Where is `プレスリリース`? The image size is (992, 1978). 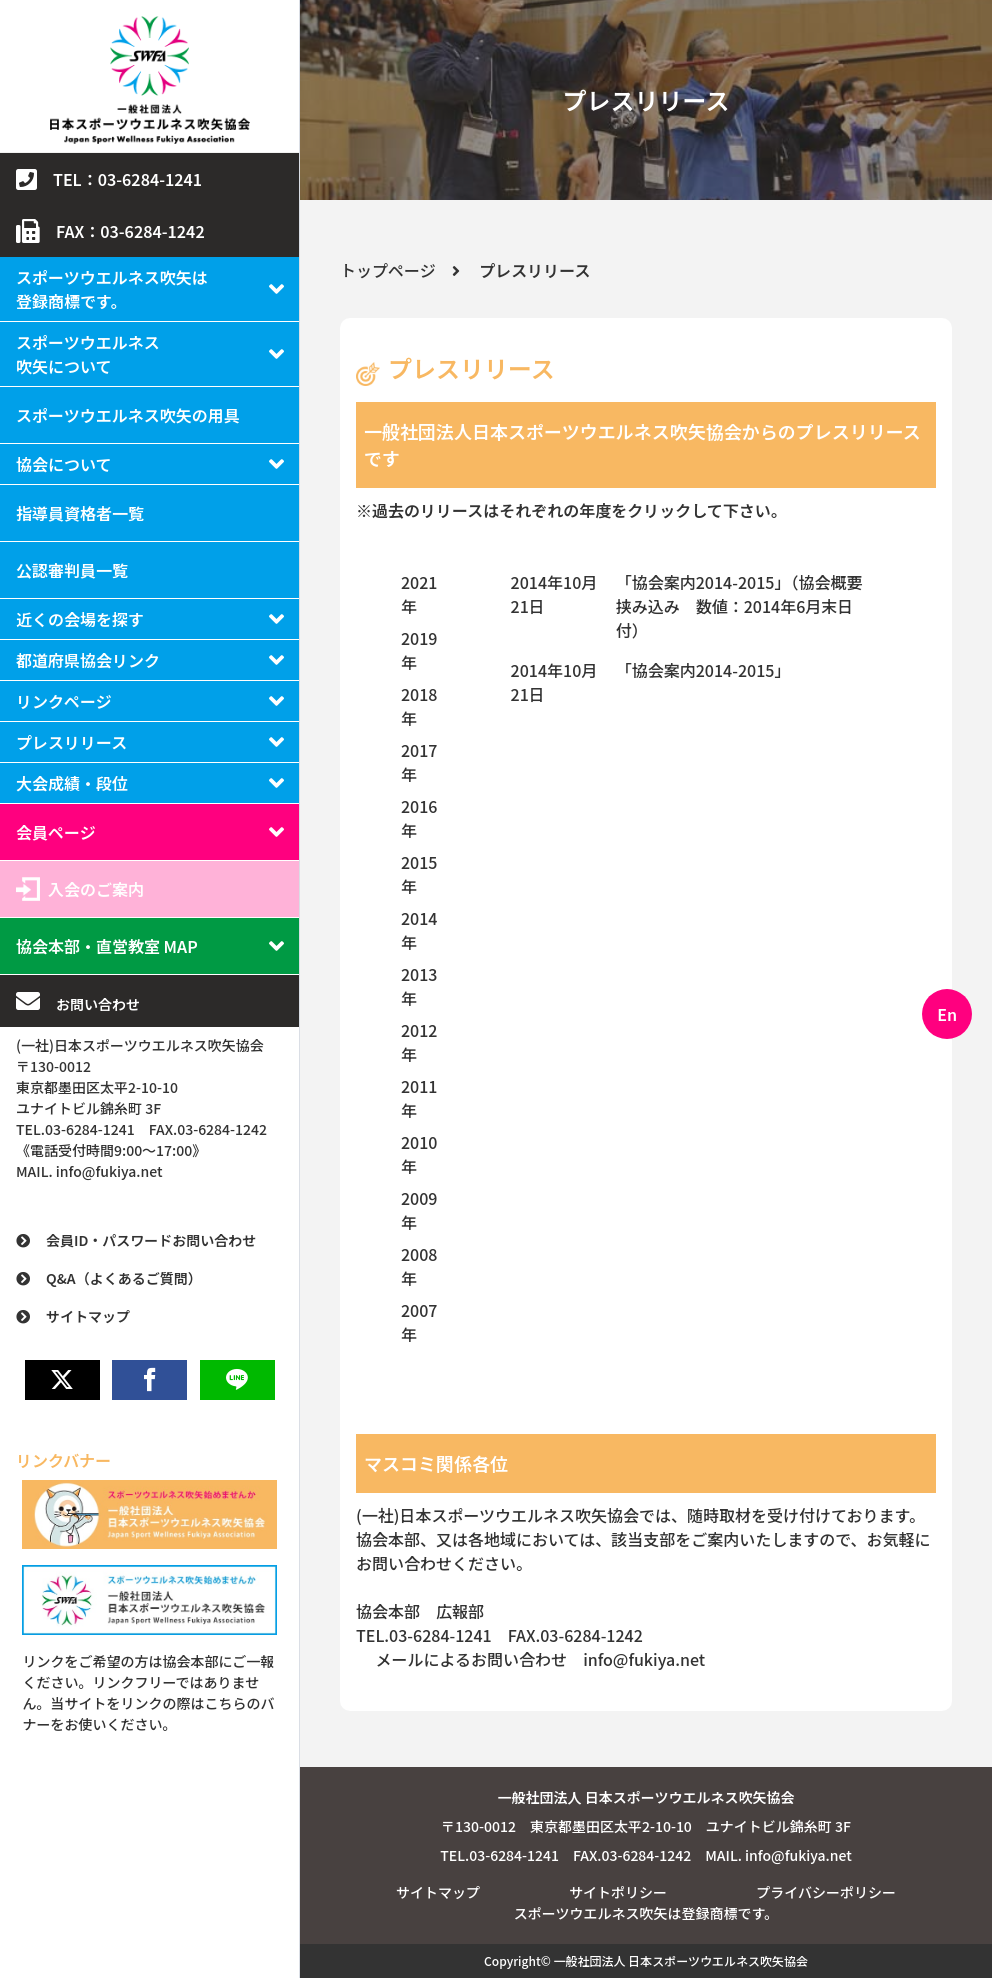 プレスリリース is located at coordinates (71, 742).